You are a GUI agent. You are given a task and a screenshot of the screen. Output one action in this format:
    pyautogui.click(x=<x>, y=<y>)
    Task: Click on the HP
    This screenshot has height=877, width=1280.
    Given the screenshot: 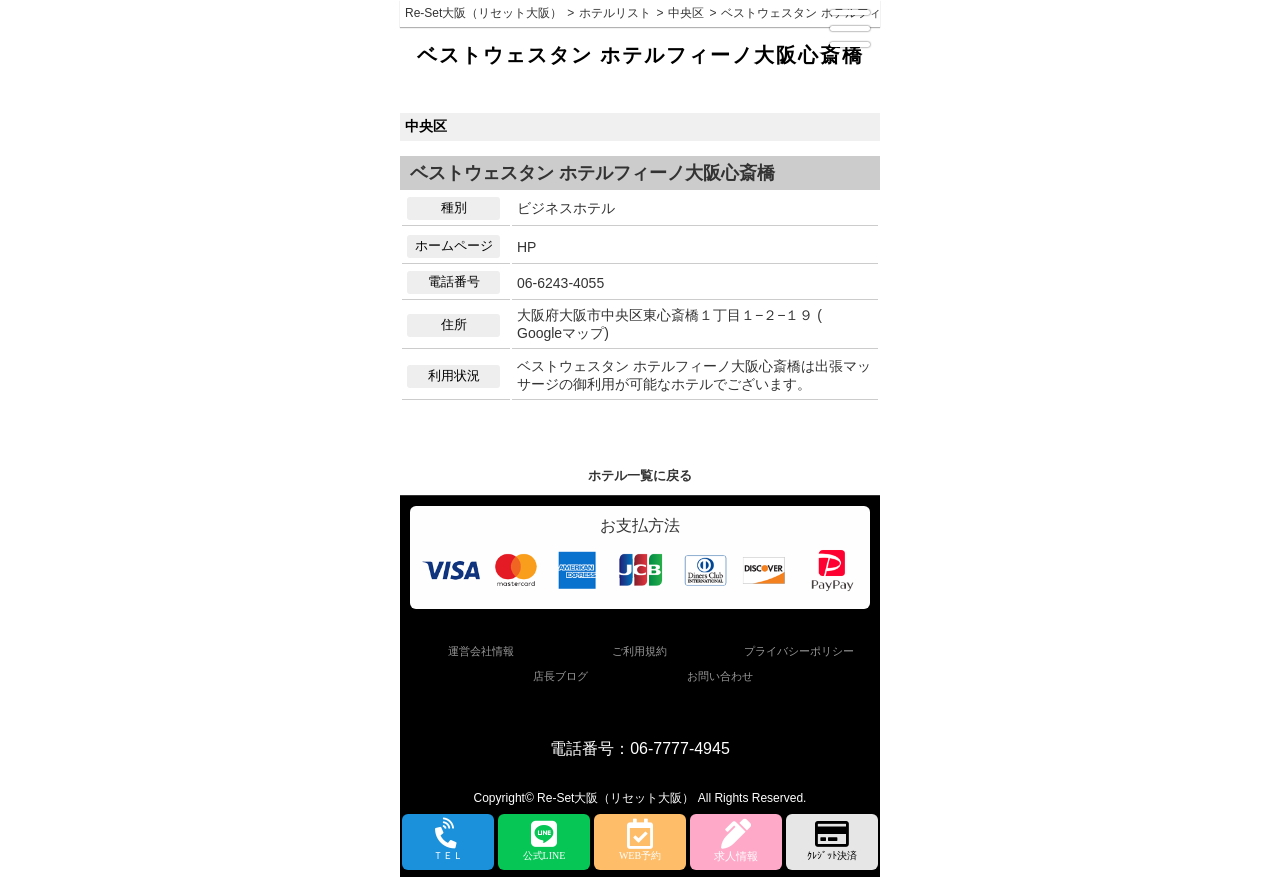 What is the action you would take?
    pyautogui.click(x=526, y=247)
    